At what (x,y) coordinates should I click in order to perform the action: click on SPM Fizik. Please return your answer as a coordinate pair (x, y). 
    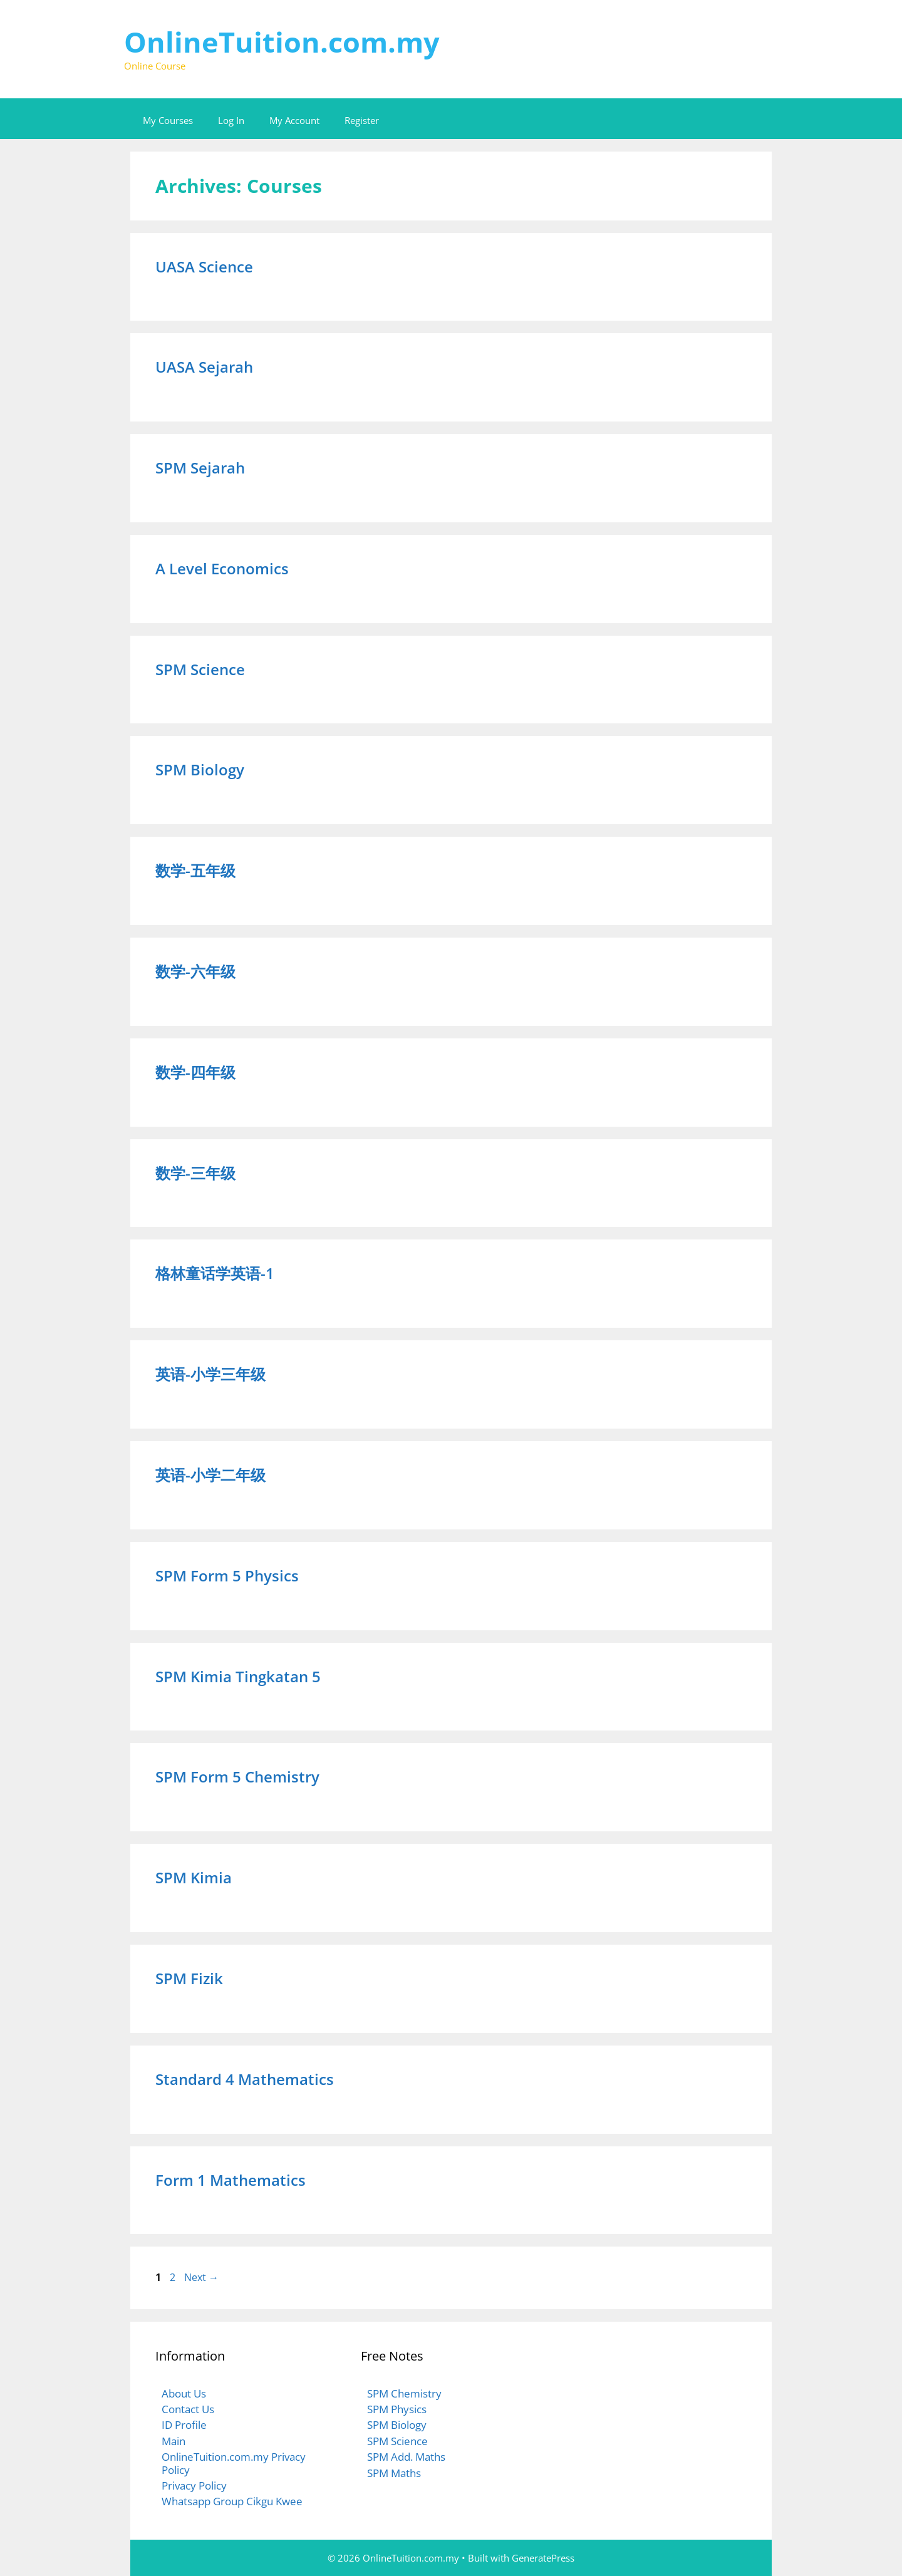
    Looking at the image, I should click on (189, 1978).